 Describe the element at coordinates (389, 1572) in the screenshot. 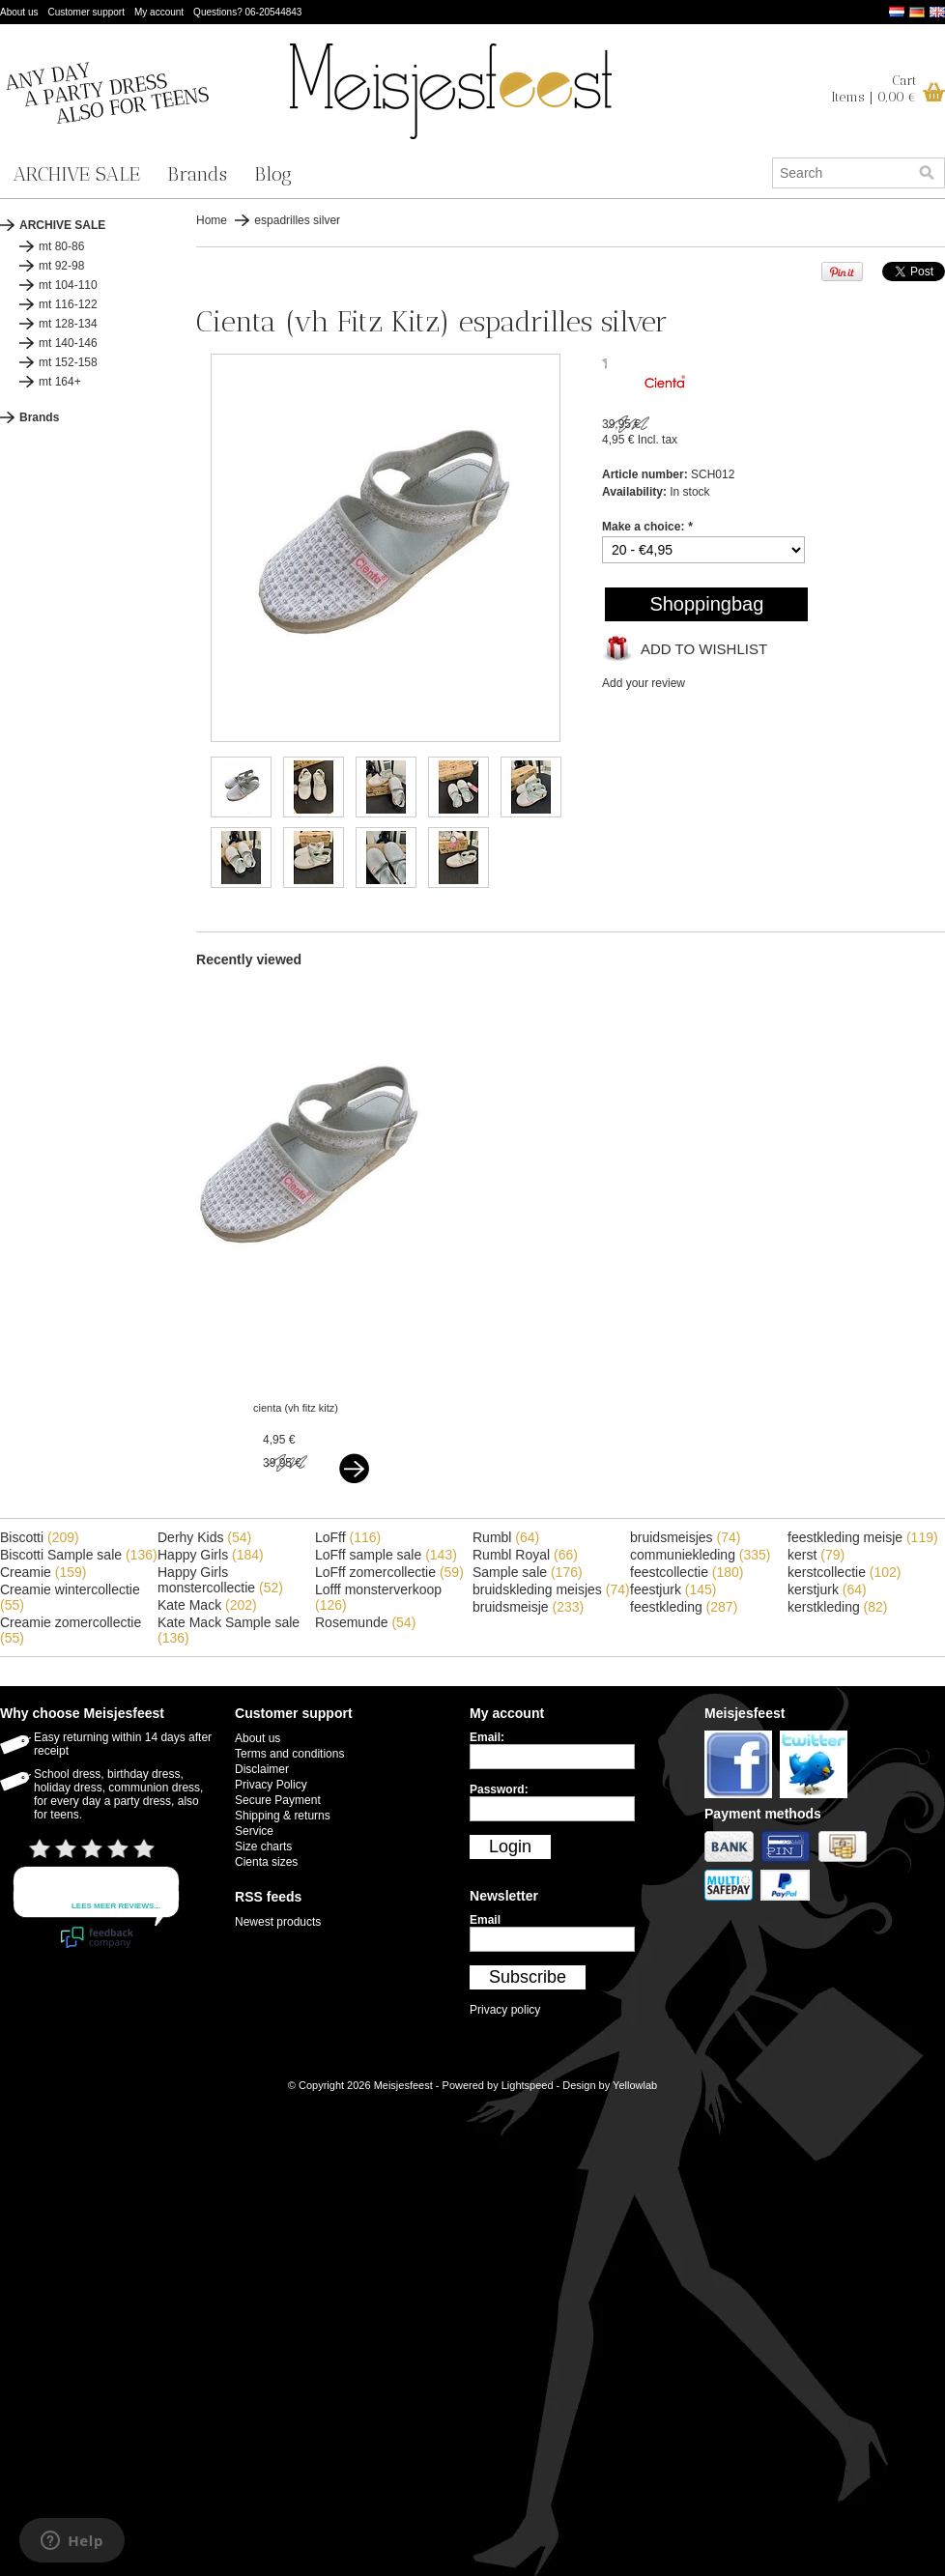

I see `LoFff zomercollectie` at that location.